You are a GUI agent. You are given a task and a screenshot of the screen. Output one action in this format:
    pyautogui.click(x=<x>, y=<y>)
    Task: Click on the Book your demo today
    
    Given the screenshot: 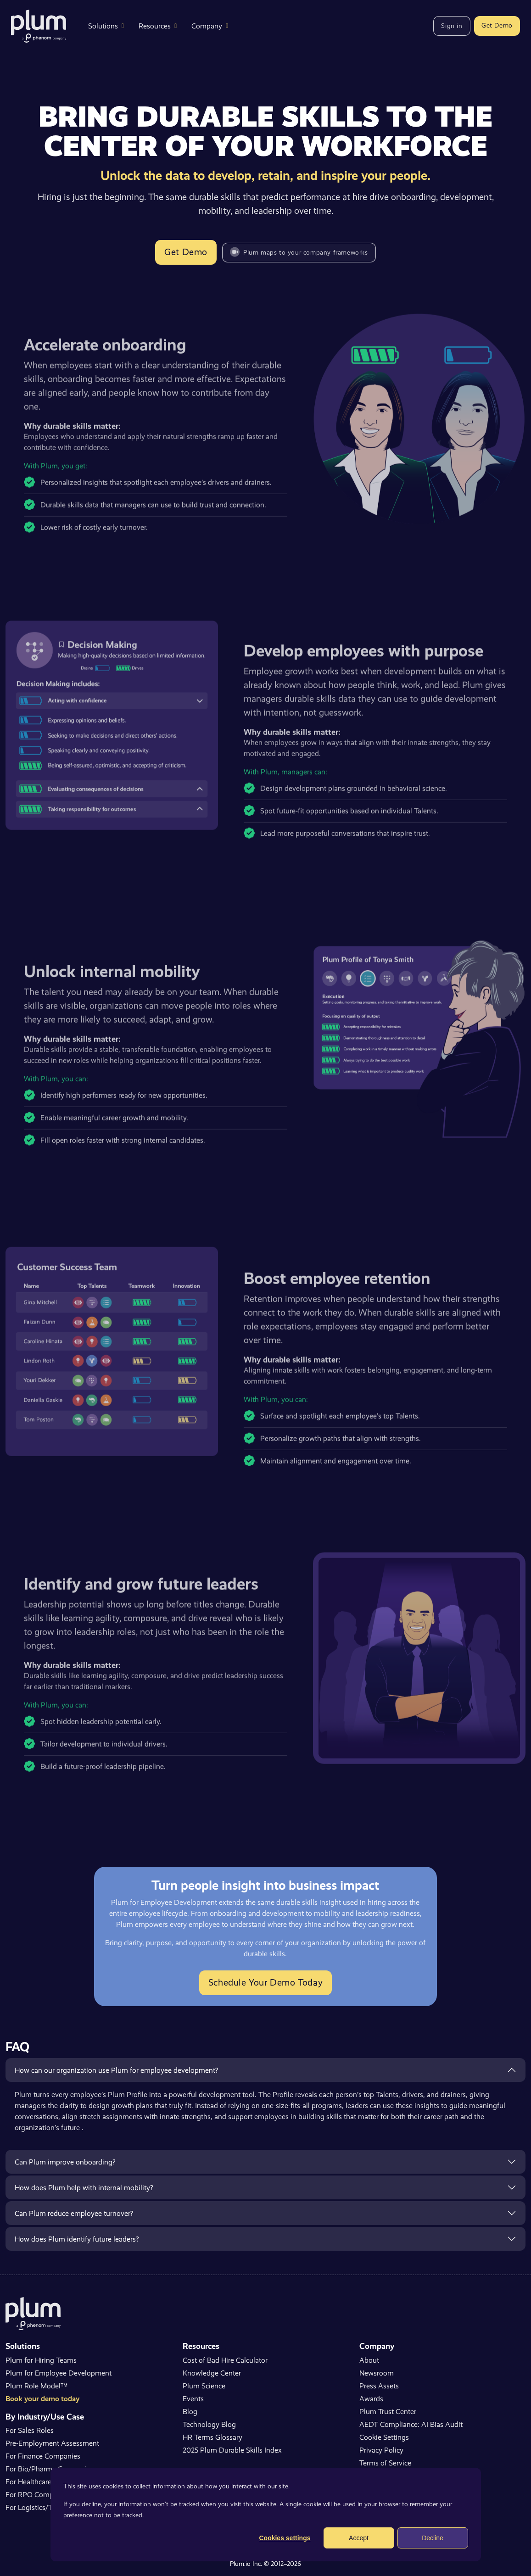 What is the action you would take?
    pyautogui.click(x=42, y=2398)
    